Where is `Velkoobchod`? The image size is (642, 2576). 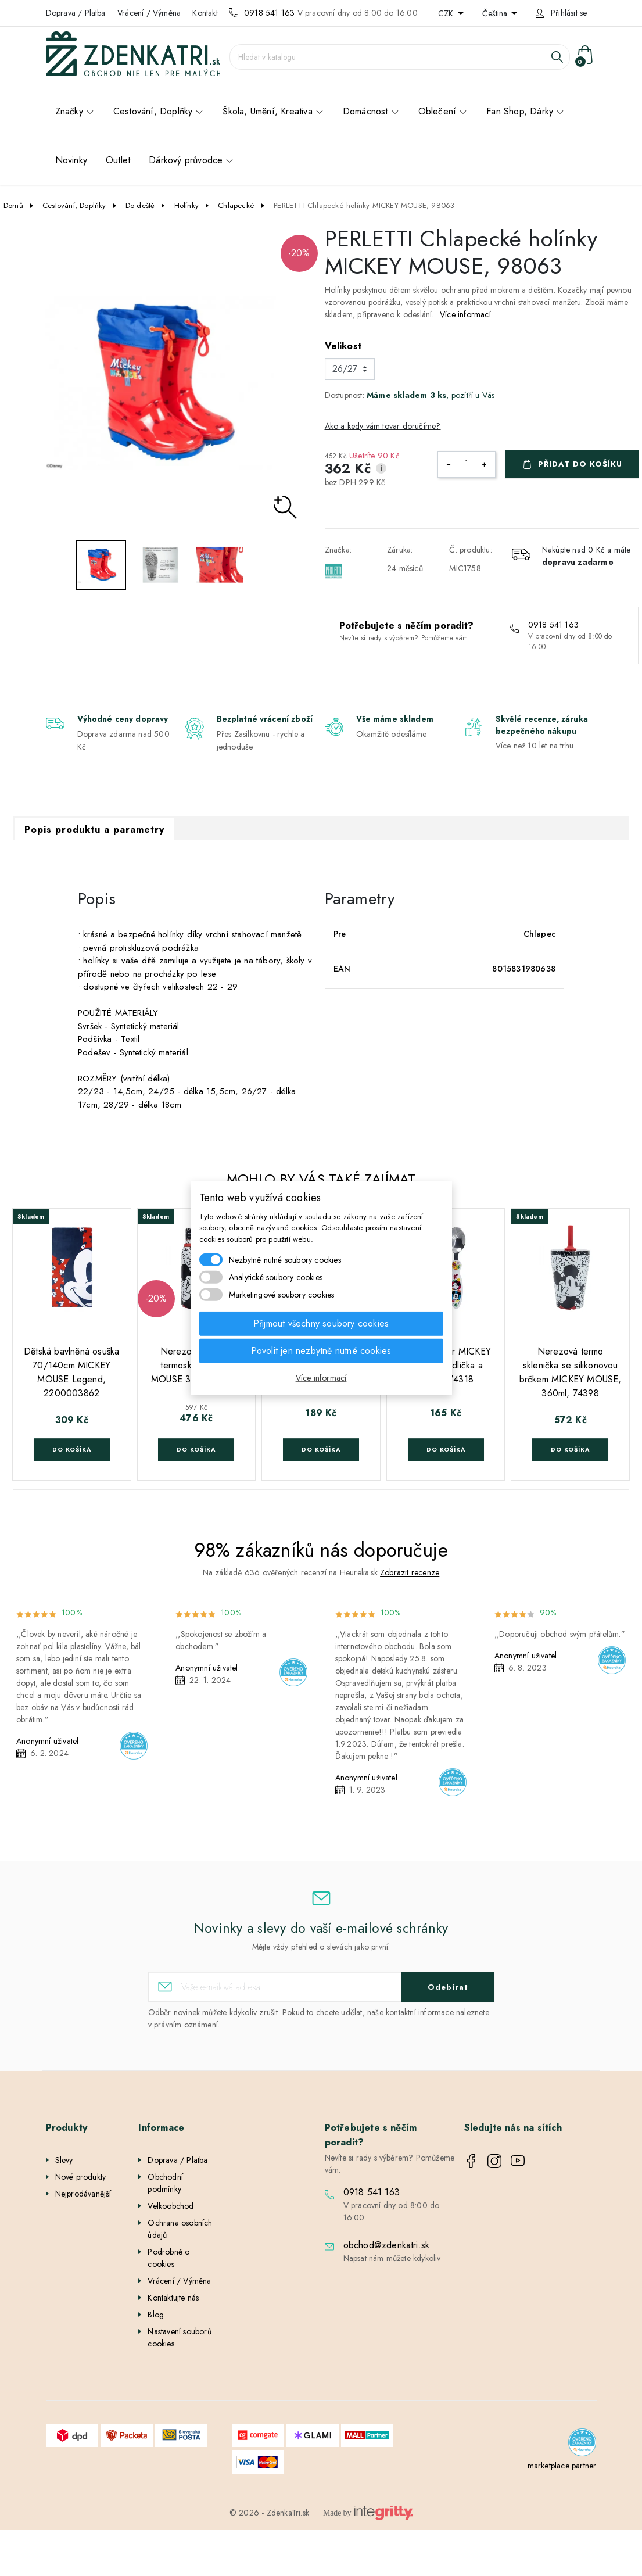
Velkoobchod is located at coordinates (170, 2206).